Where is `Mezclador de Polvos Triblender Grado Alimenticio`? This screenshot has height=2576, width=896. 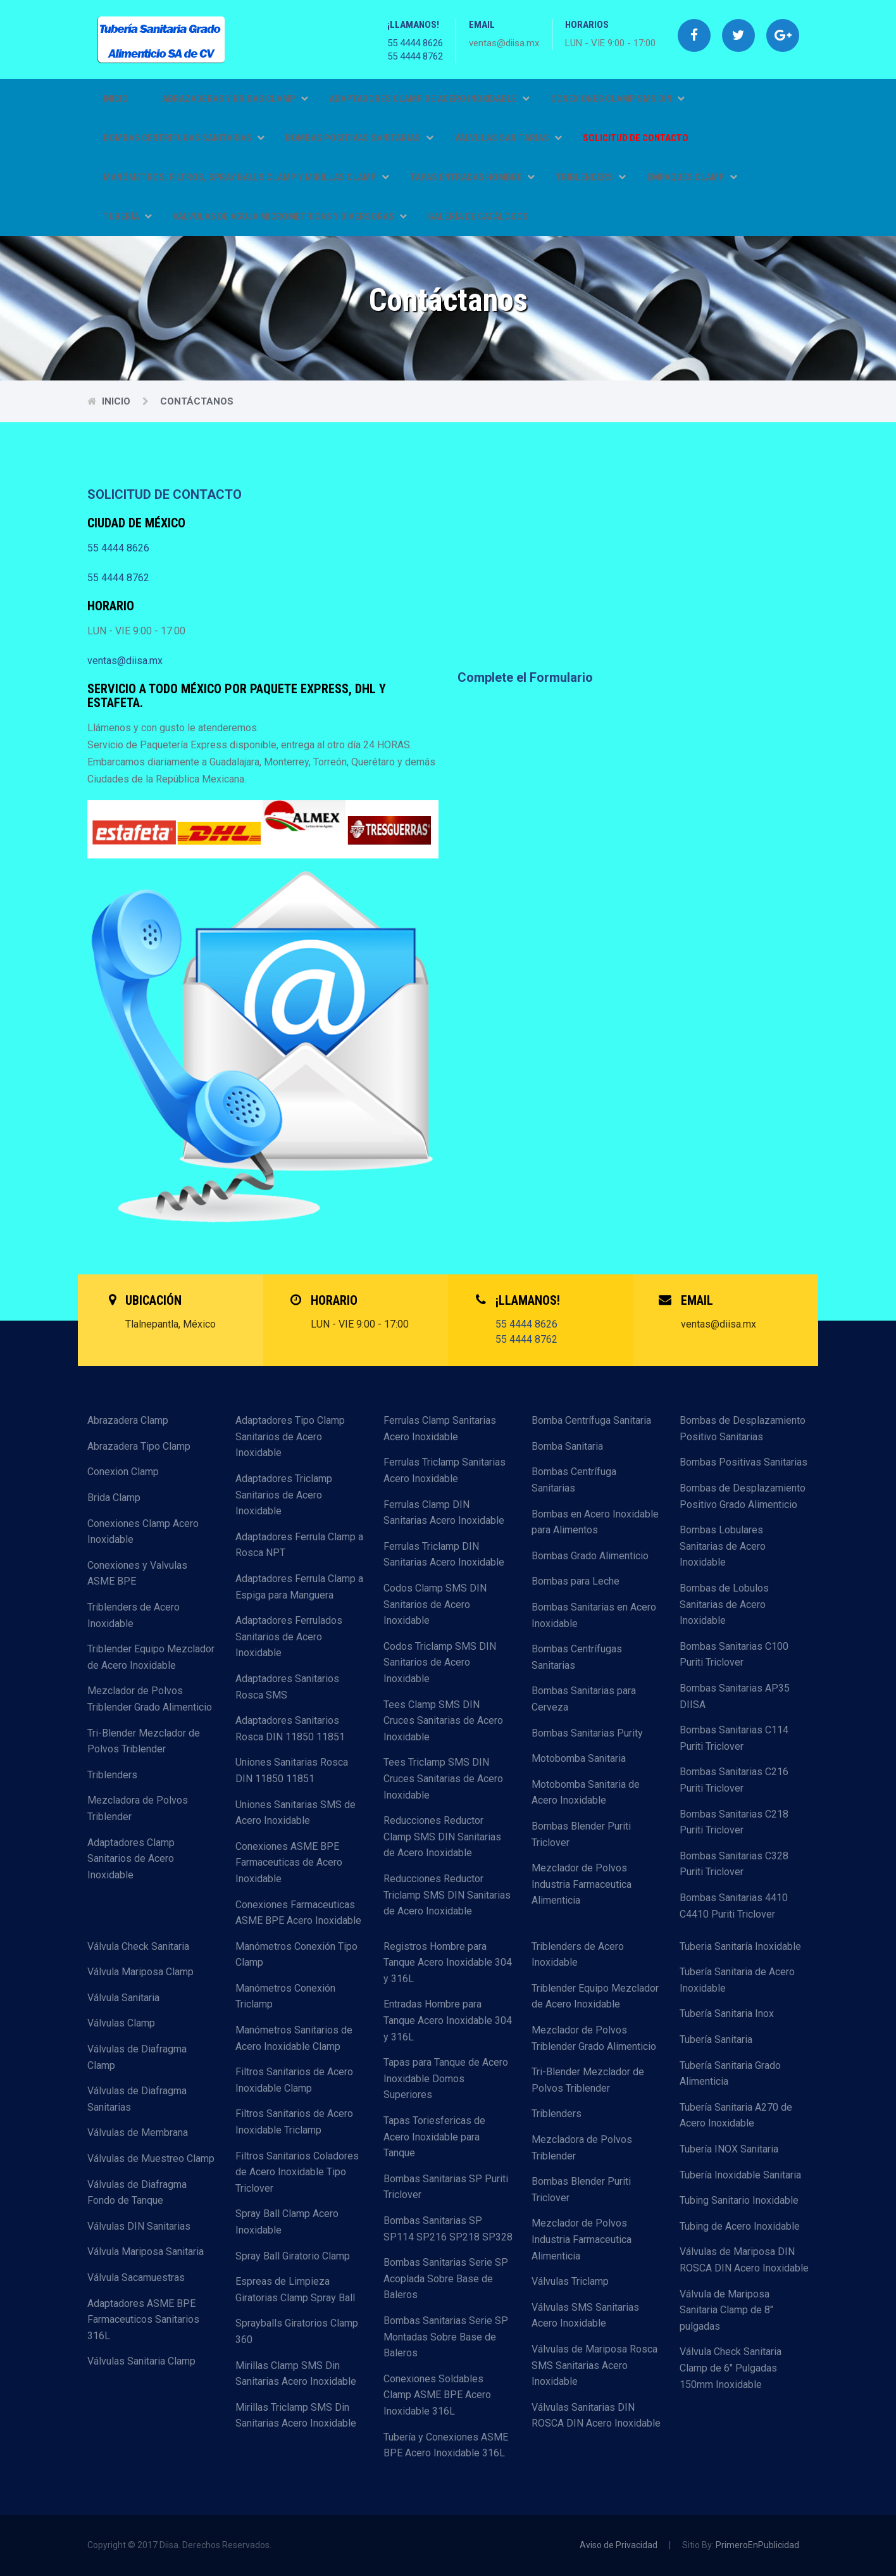 Mezclador de Polvos Triblender Grado Alimenticio is located at coordinates (149, 1699).